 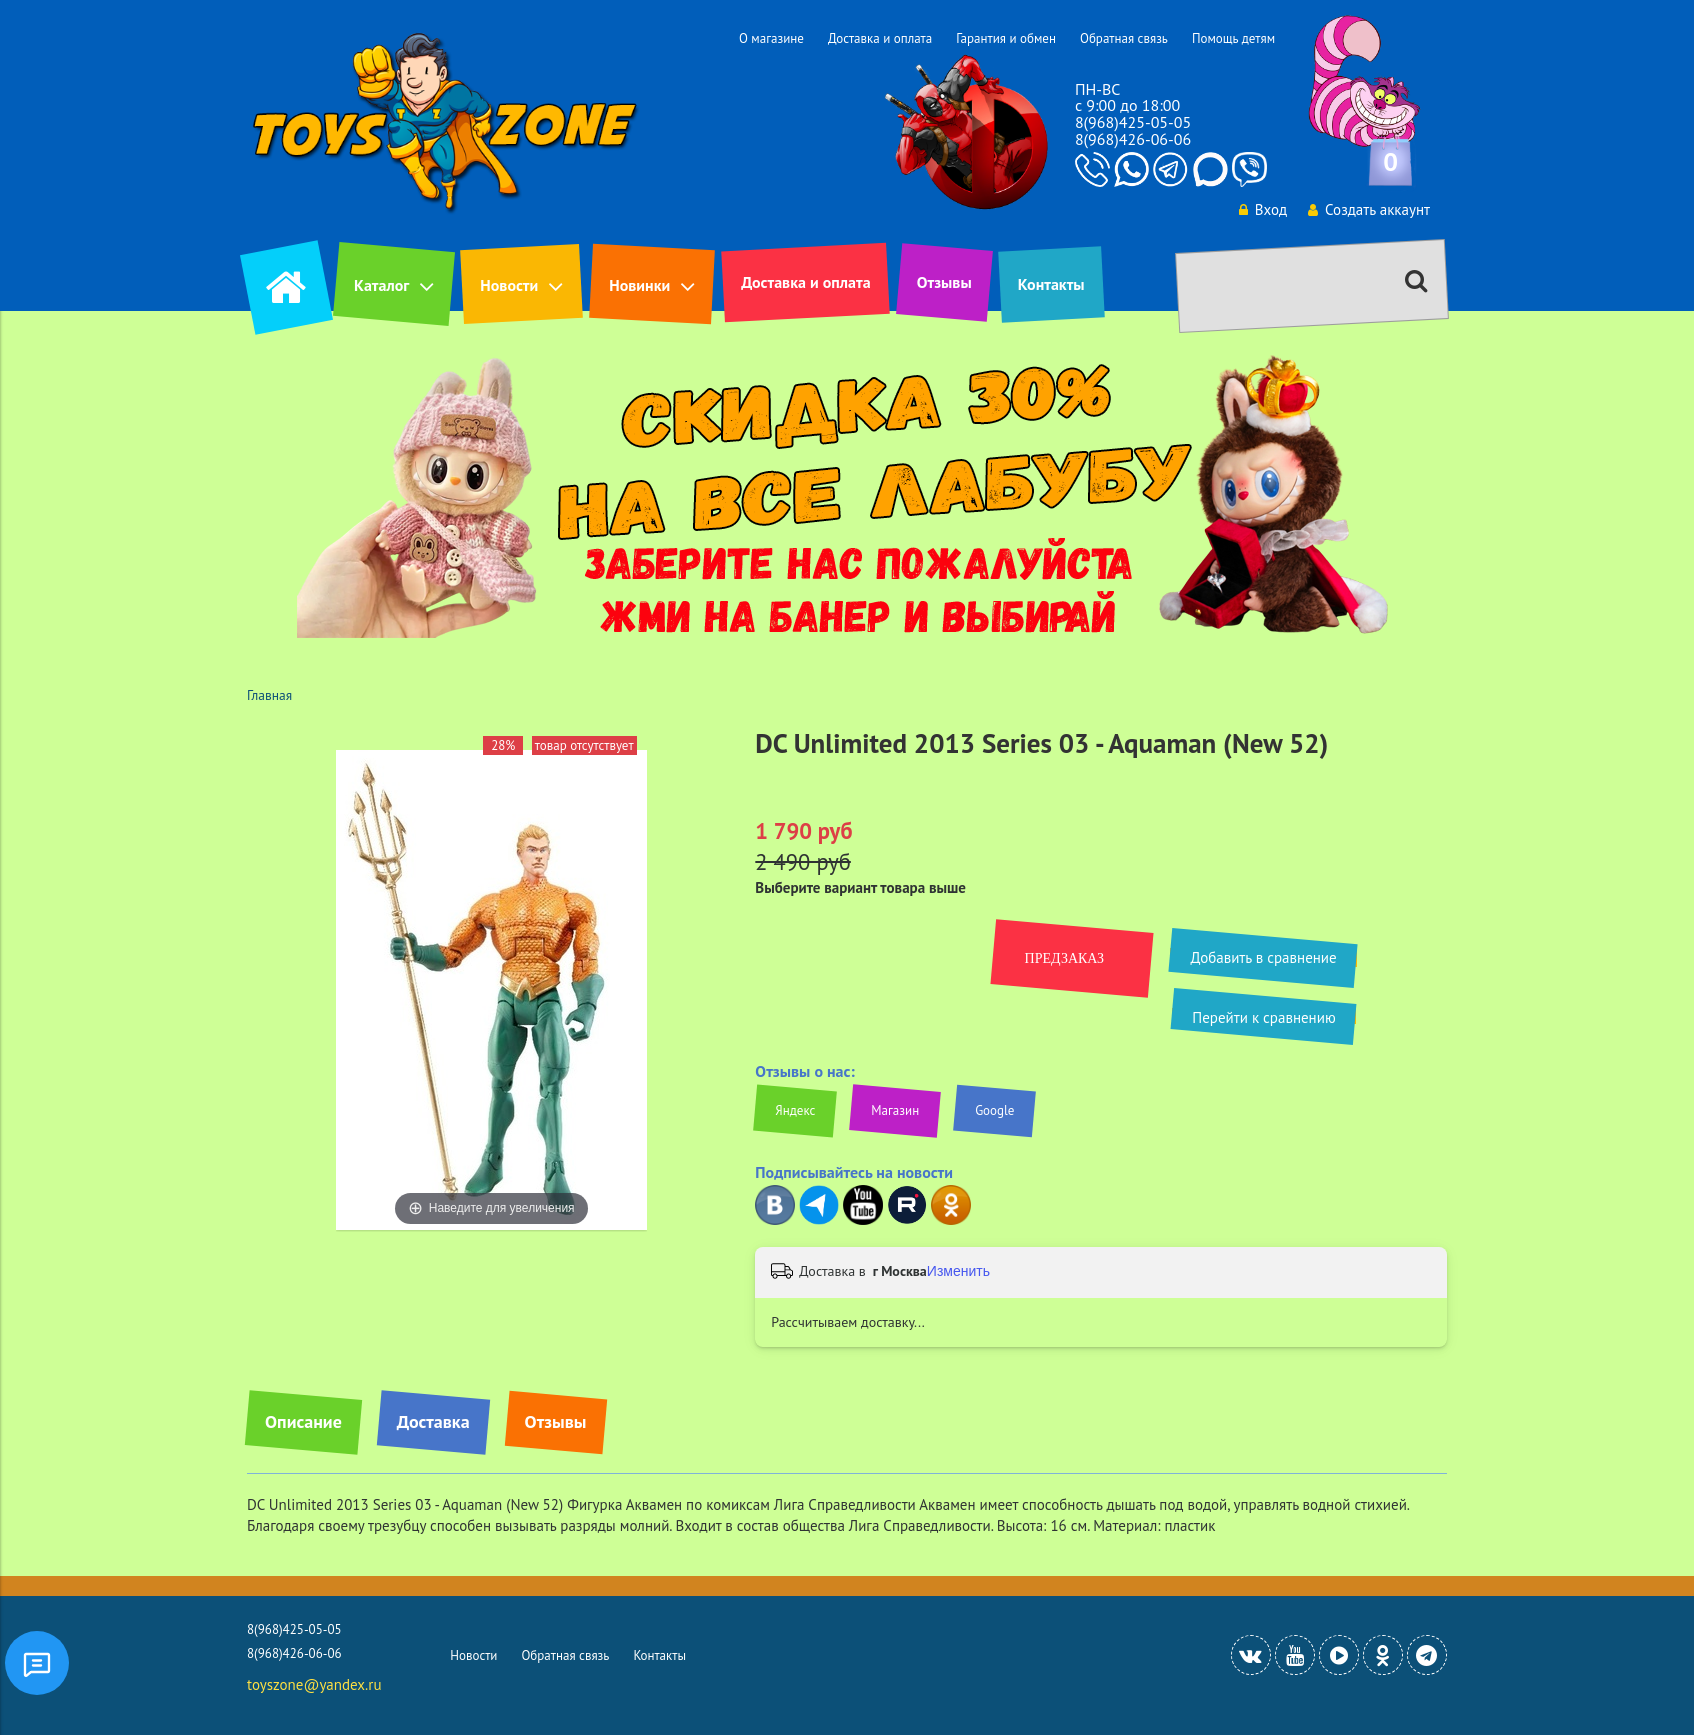 I want to click on Гарантия и обмен, so click(x=1006, y=38).